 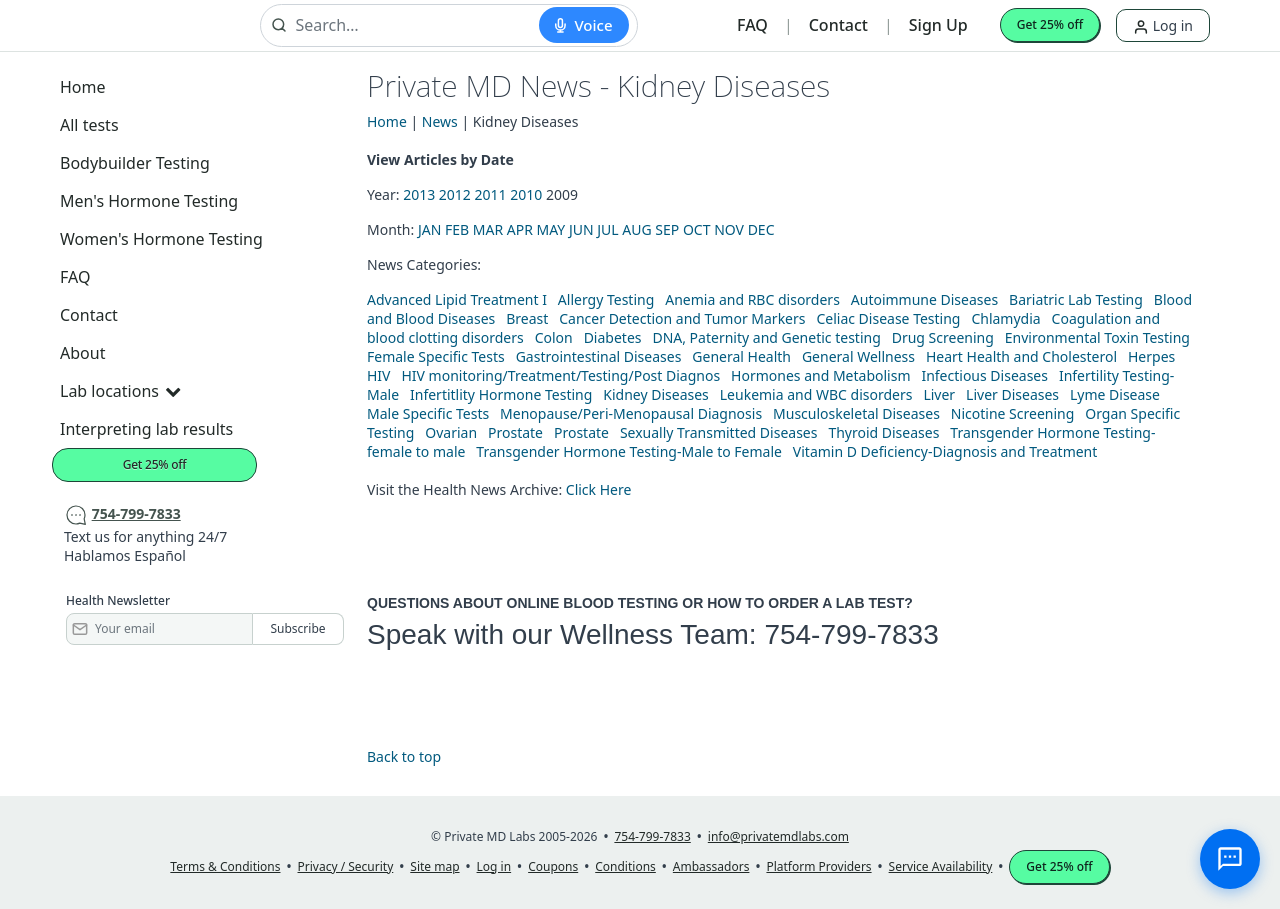 I want to click on Hormones and Metabolism, so click(x=820, y=375).